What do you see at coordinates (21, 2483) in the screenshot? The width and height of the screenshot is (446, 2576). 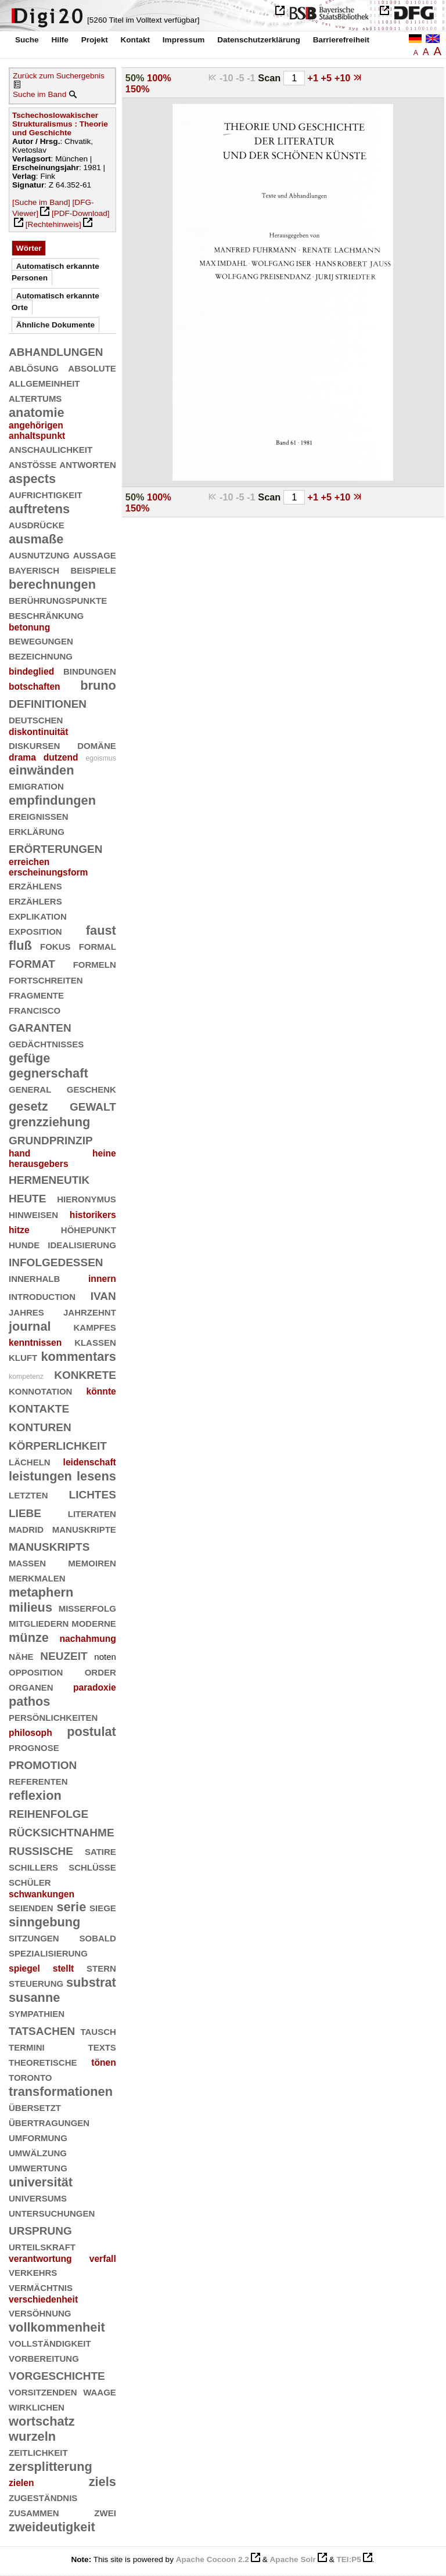 I see `zielen` at bounding box center [21, 2483].